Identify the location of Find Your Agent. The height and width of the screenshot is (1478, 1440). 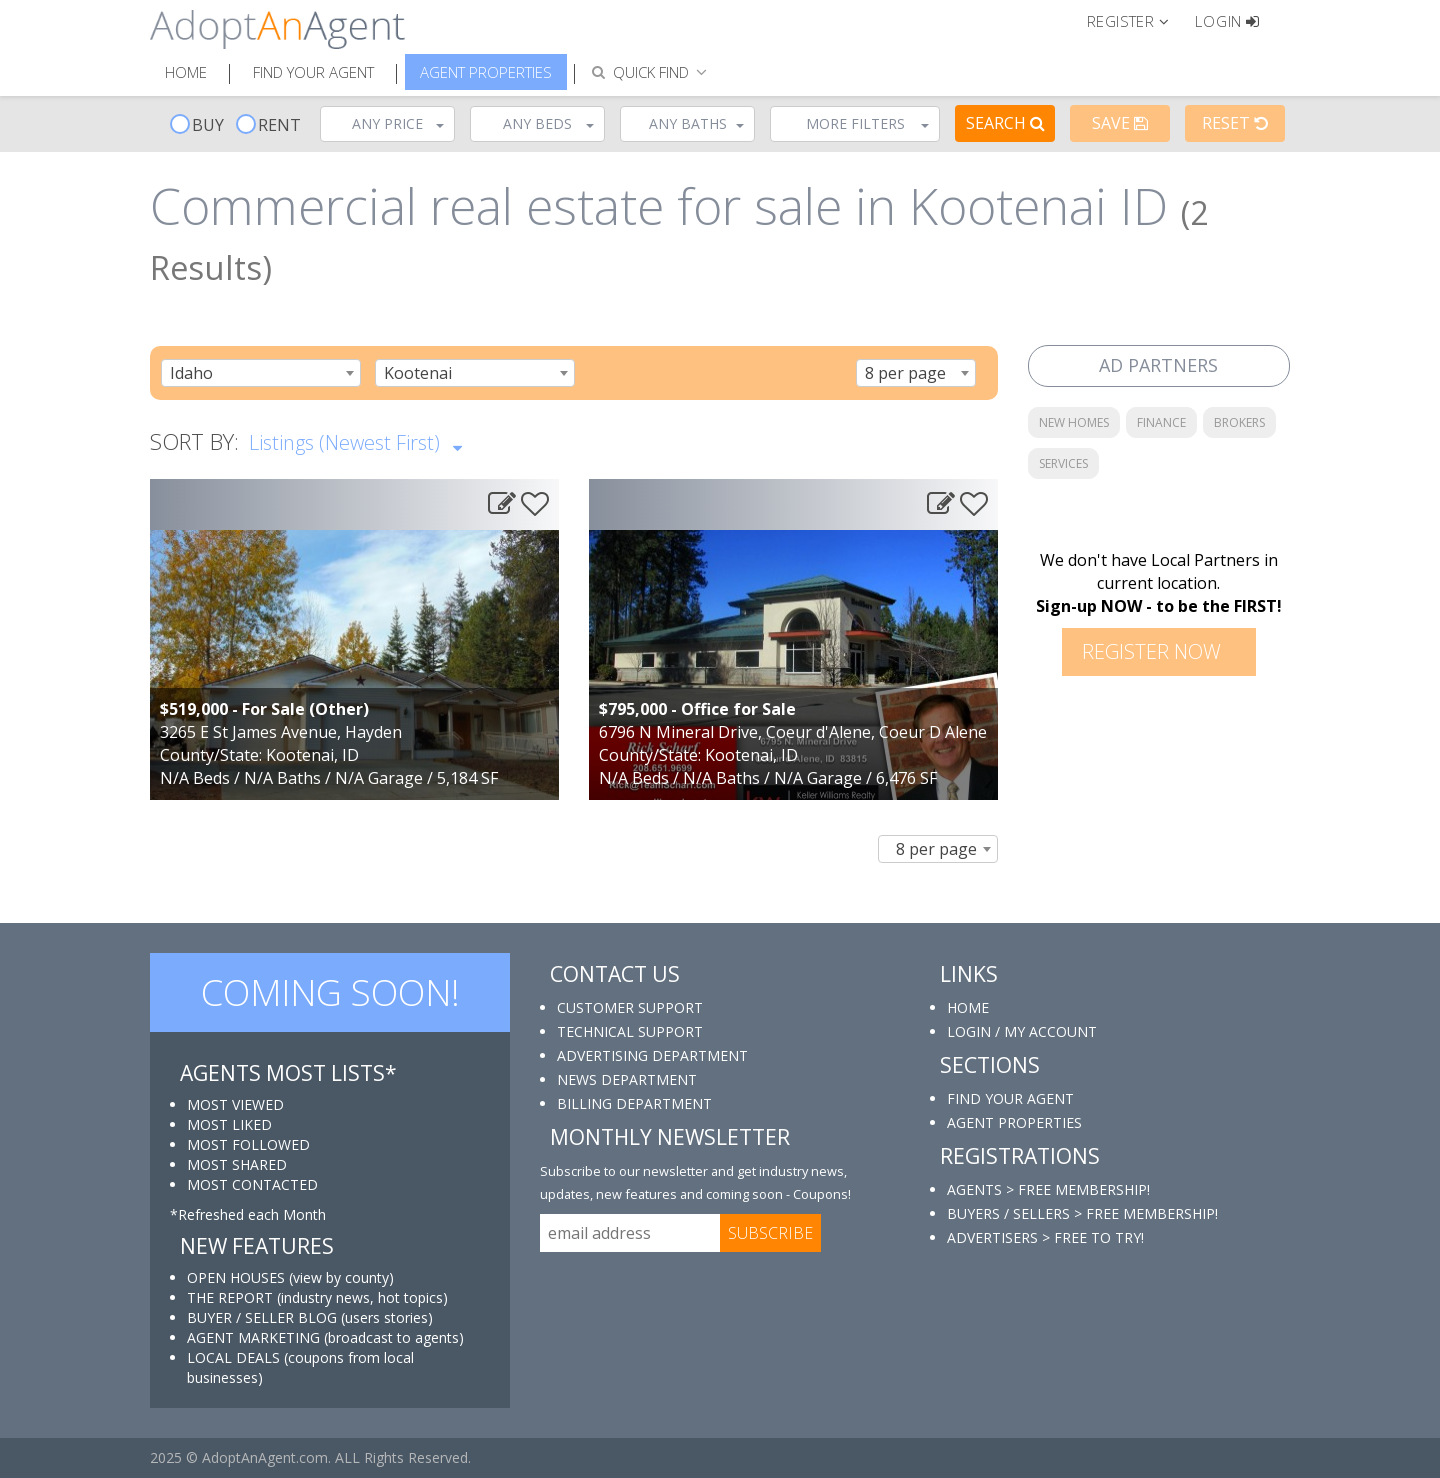
(313, 72).